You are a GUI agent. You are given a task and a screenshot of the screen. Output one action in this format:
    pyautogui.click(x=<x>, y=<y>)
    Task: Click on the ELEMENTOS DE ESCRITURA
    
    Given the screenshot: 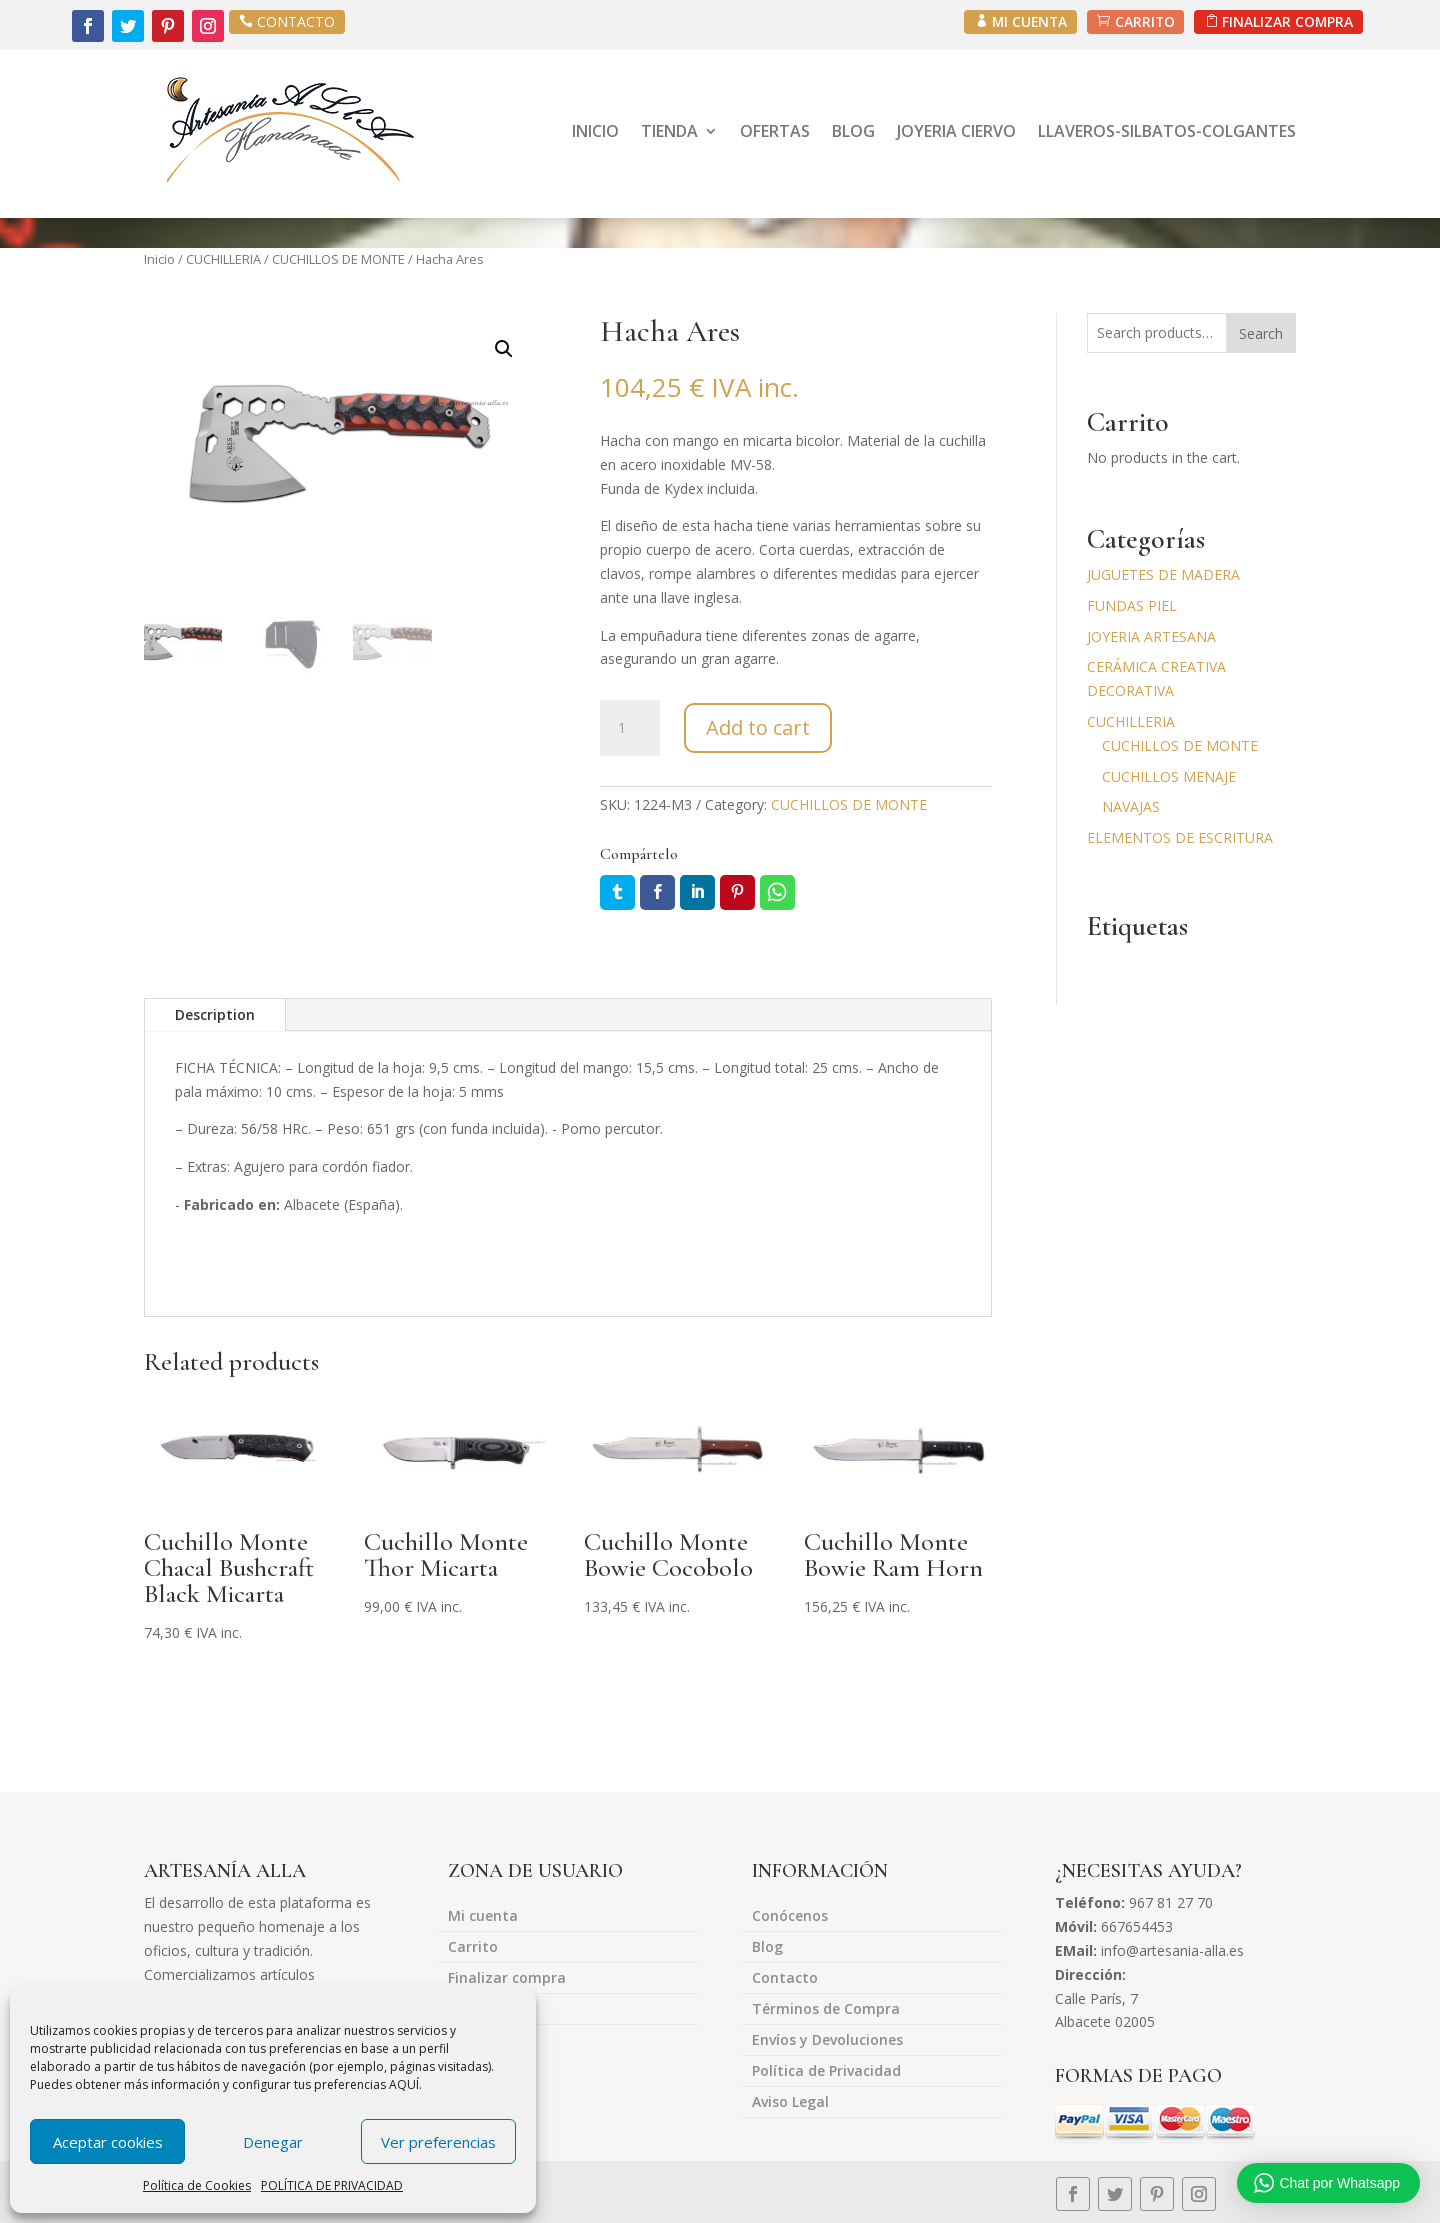 What is the action you would take?
    pyautogui.click(x=1180, y=837)
    